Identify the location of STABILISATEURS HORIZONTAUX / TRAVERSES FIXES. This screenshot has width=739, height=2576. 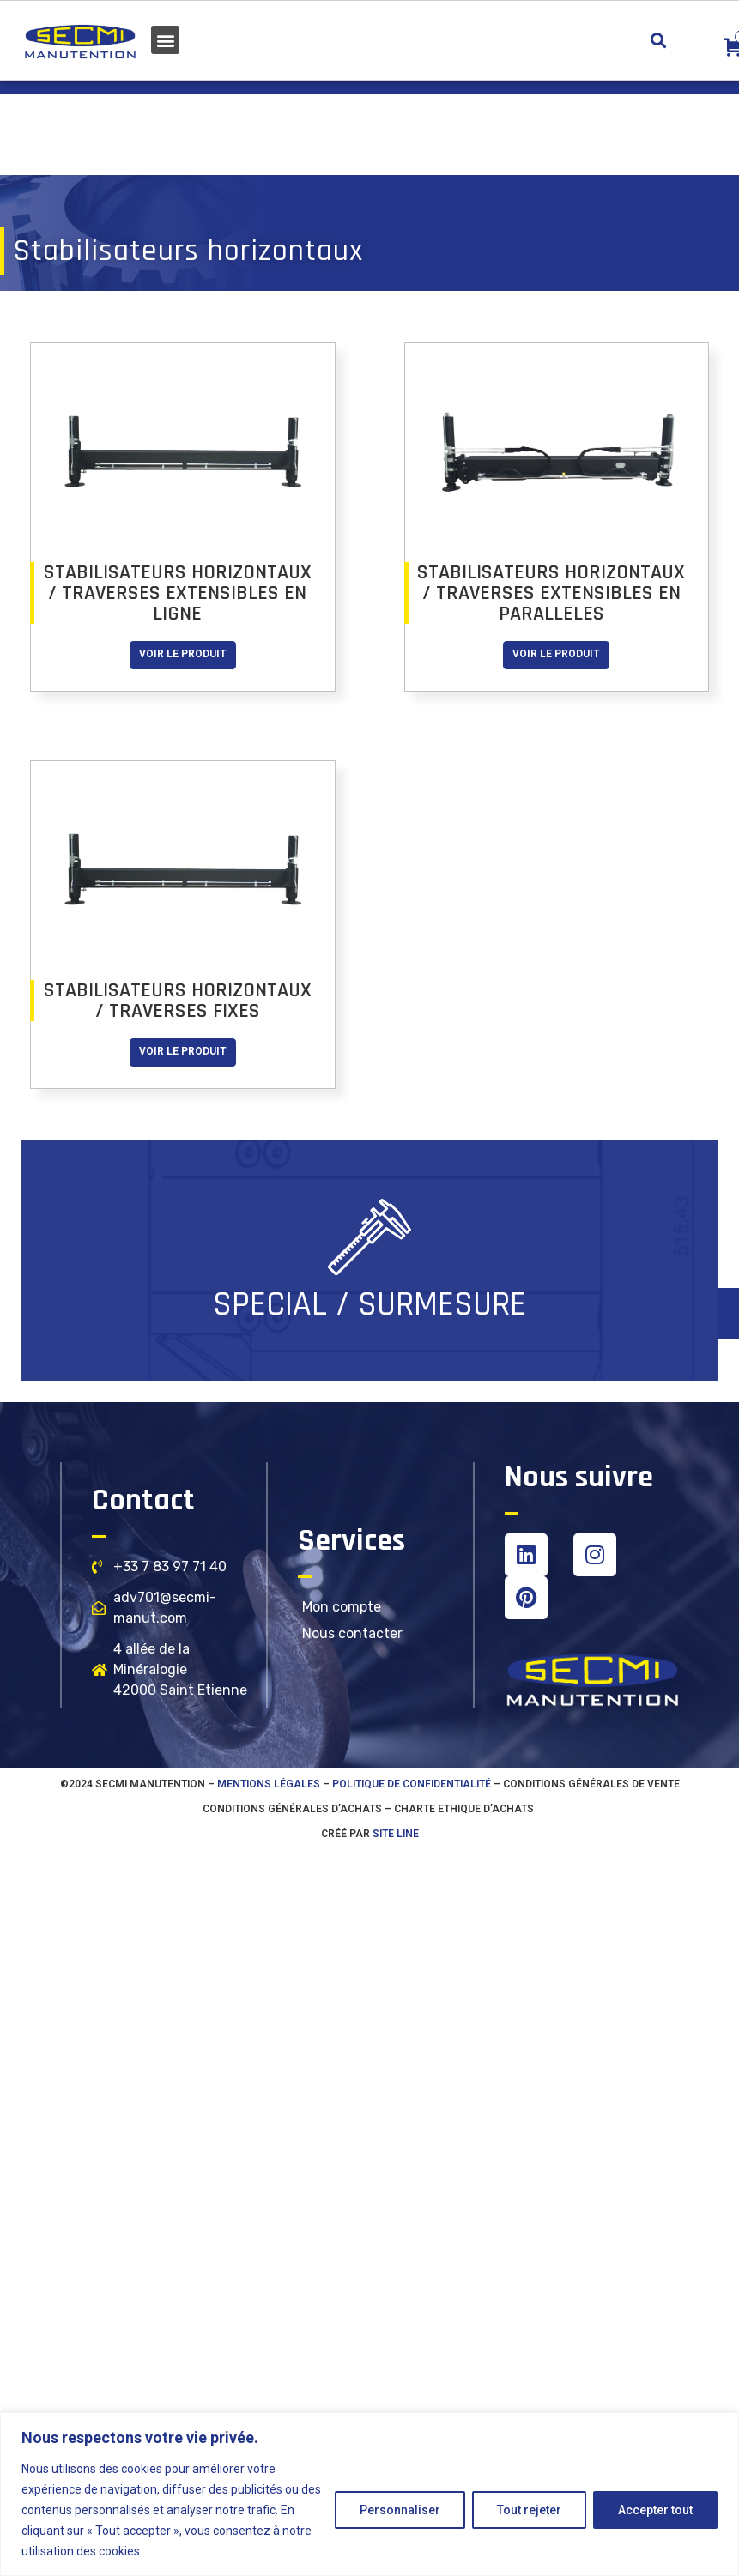
(178, 1000).